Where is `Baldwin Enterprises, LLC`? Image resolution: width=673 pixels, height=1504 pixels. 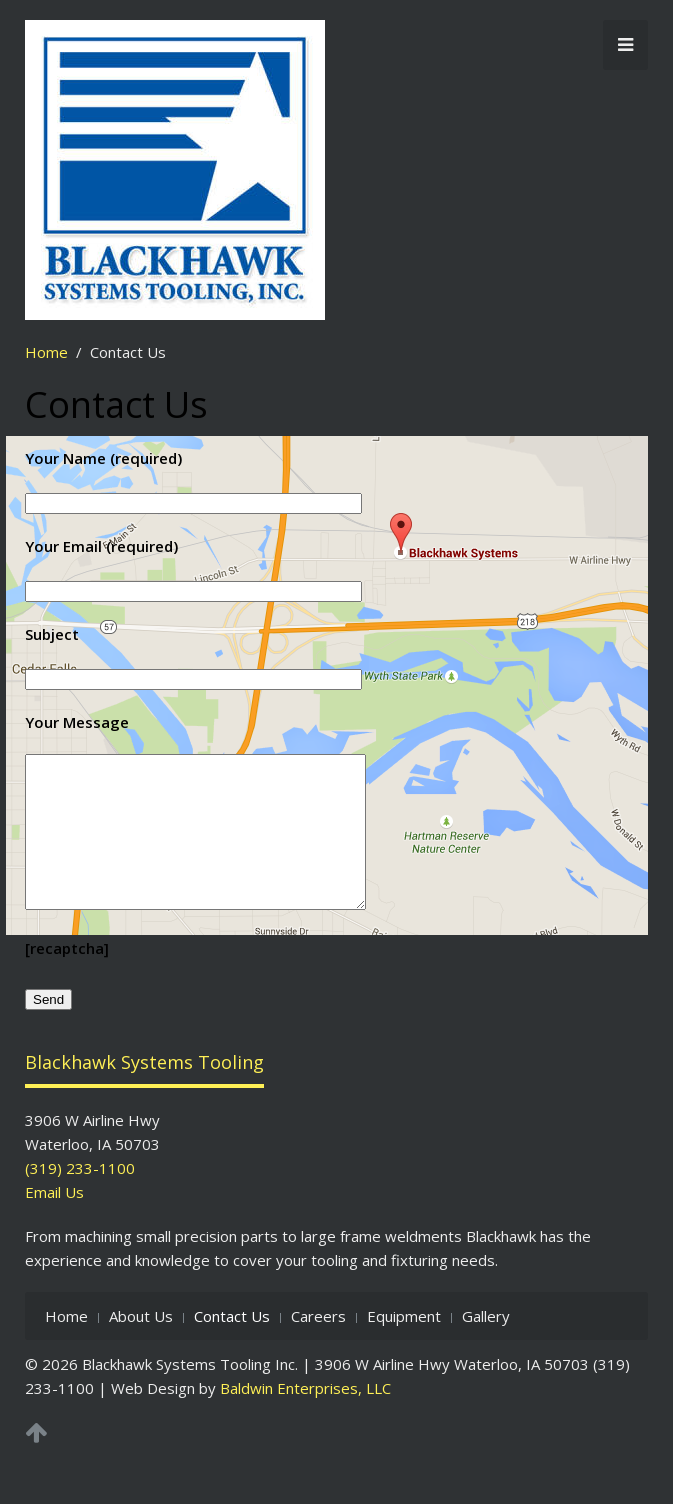
Baldwin Enterprises, LLC is located at coordinates (305, 1418).